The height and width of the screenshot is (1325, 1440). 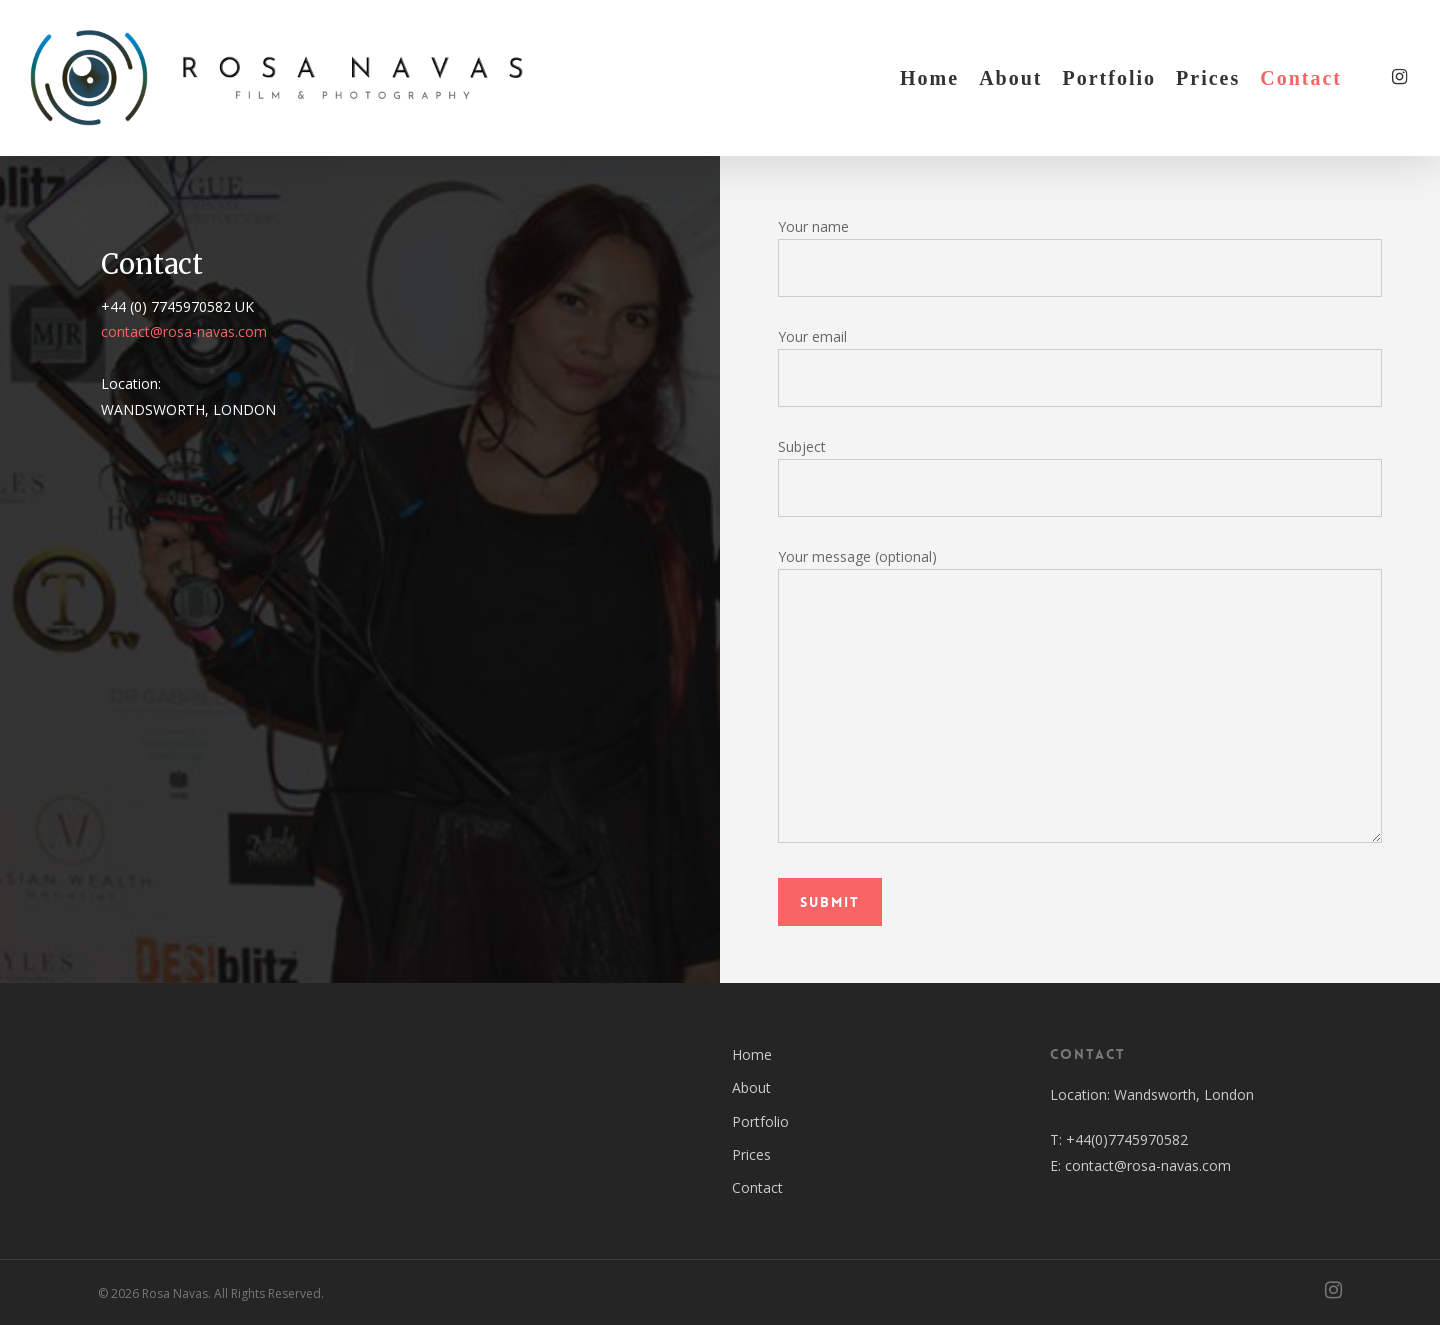 I want to click on About, so click(x=751, y=1087).